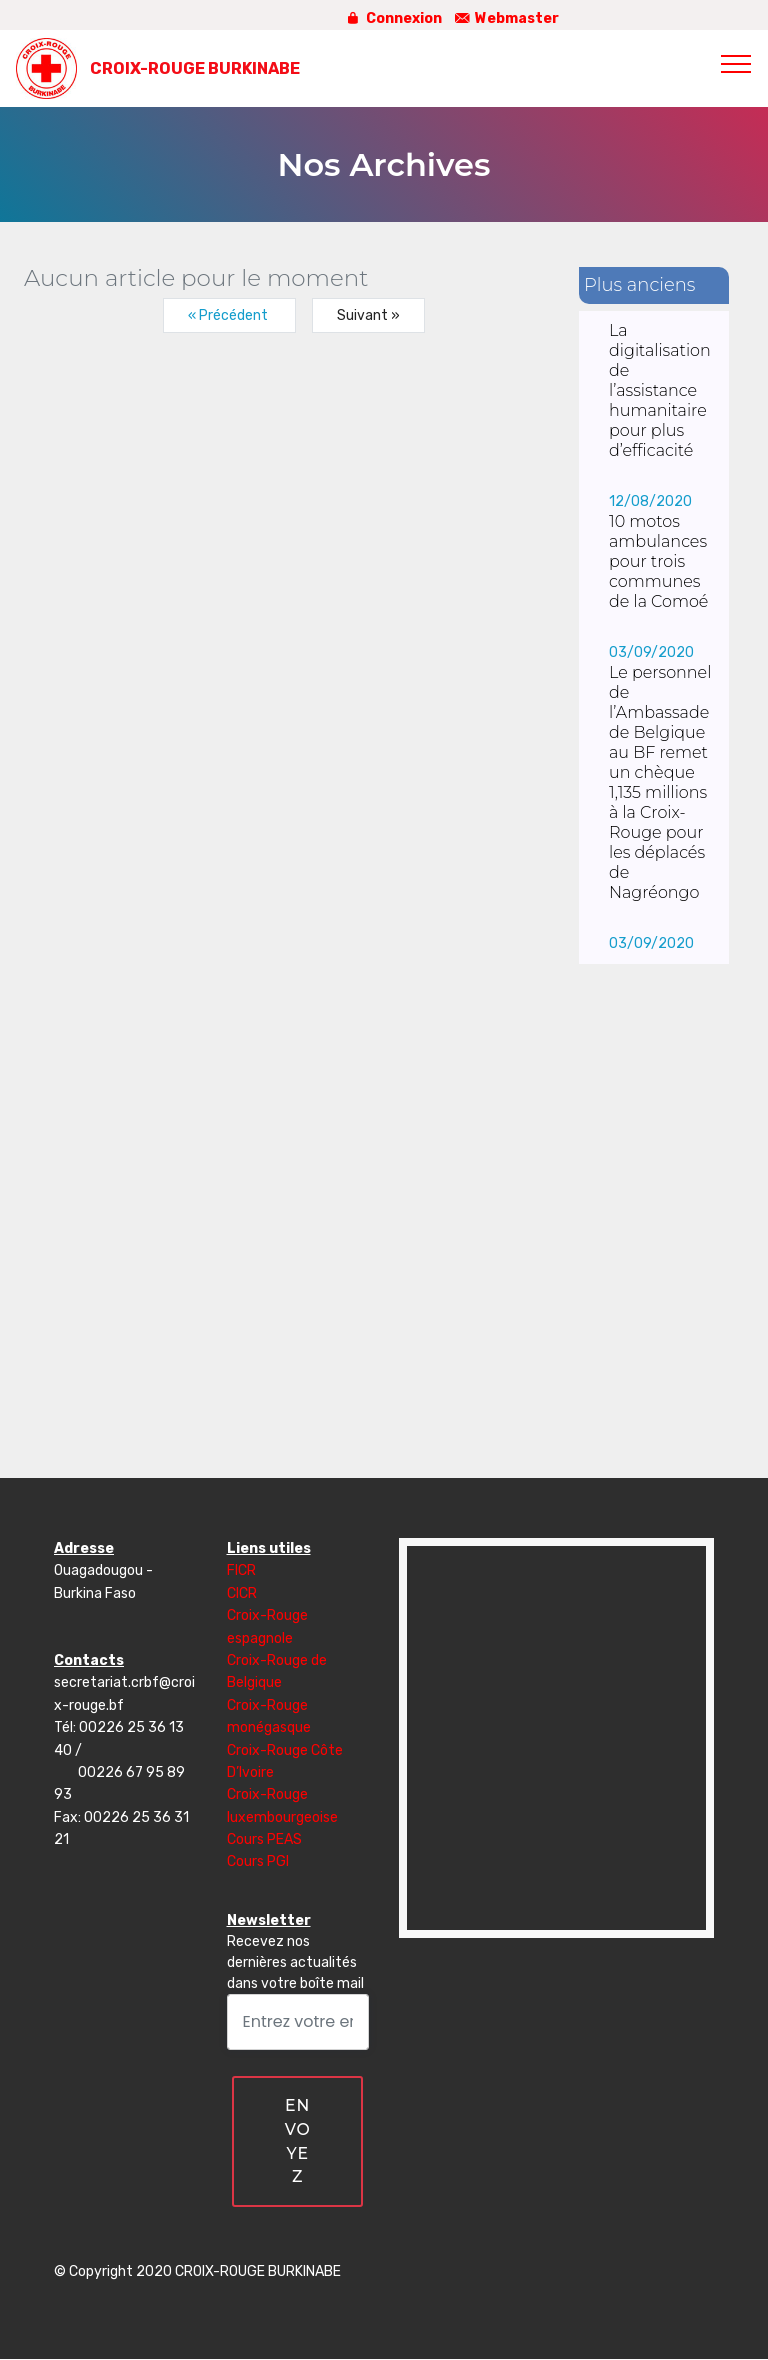 This screenshot has height=2360, width=768. I want to click on Webmaster, so click(505, 18).